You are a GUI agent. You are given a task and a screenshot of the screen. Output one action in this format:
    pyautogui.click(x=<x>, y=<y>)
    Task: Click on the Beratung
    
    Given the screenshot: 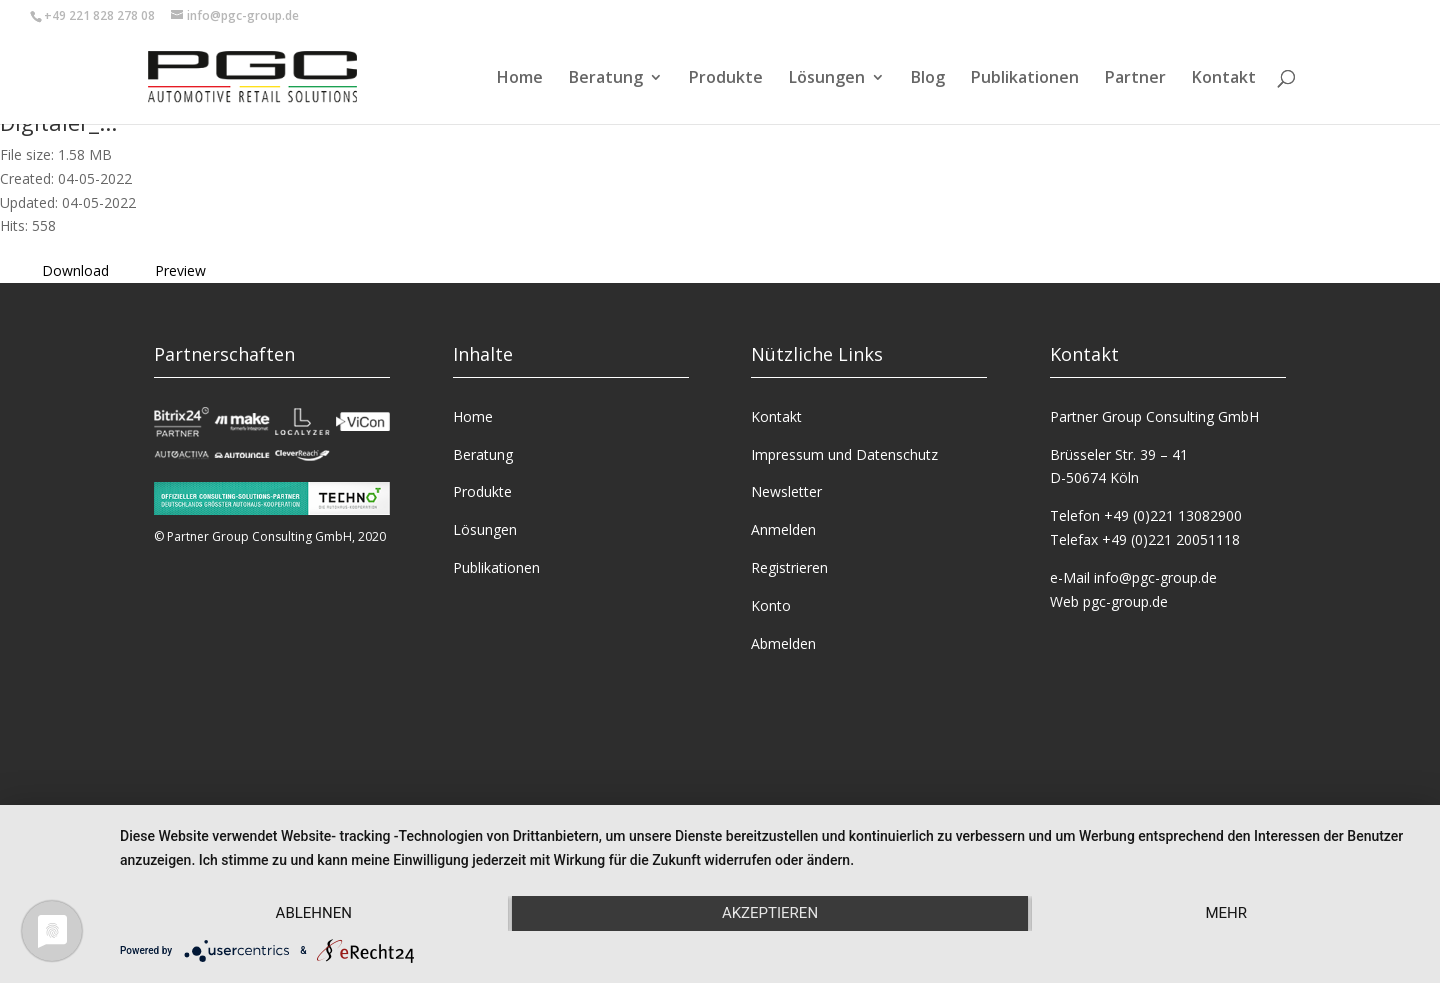 What is the action you would take?
    pyautogui.click(x=606, y=79)
    